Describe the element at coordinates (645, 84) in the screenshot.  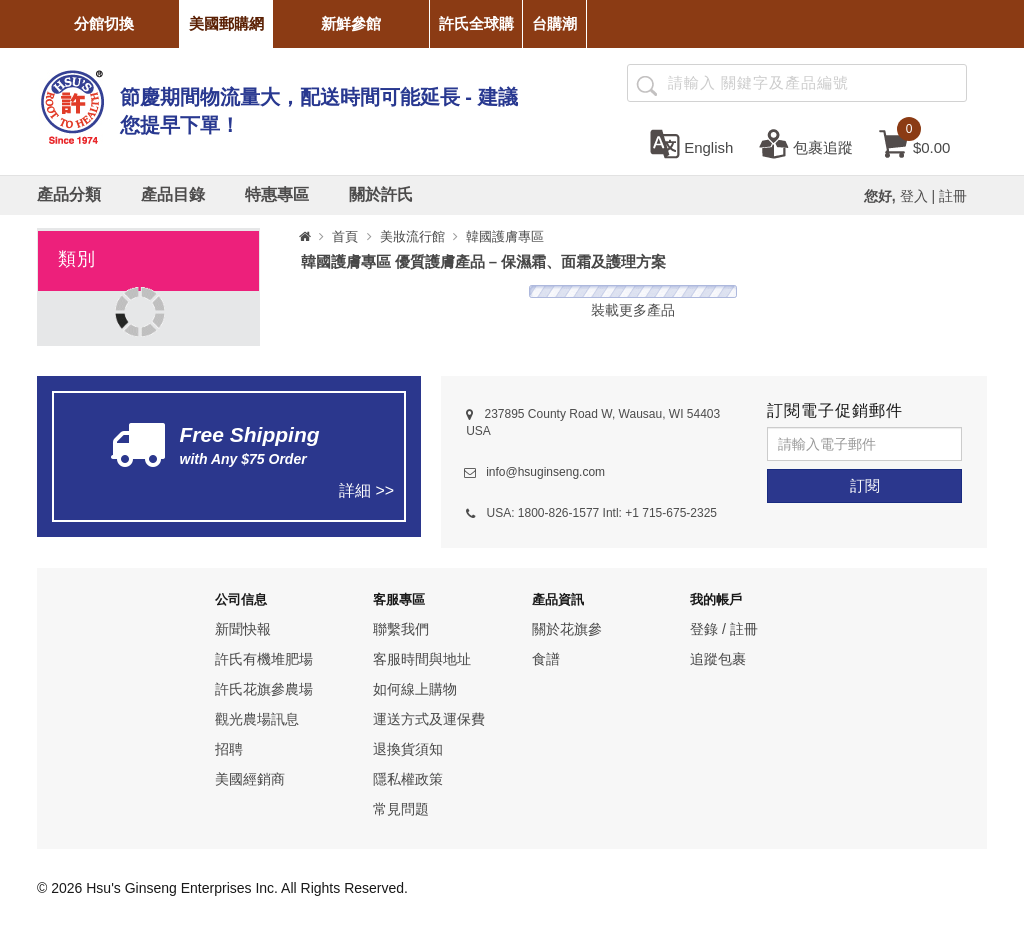
I see `[產品搜尋]` at that location.